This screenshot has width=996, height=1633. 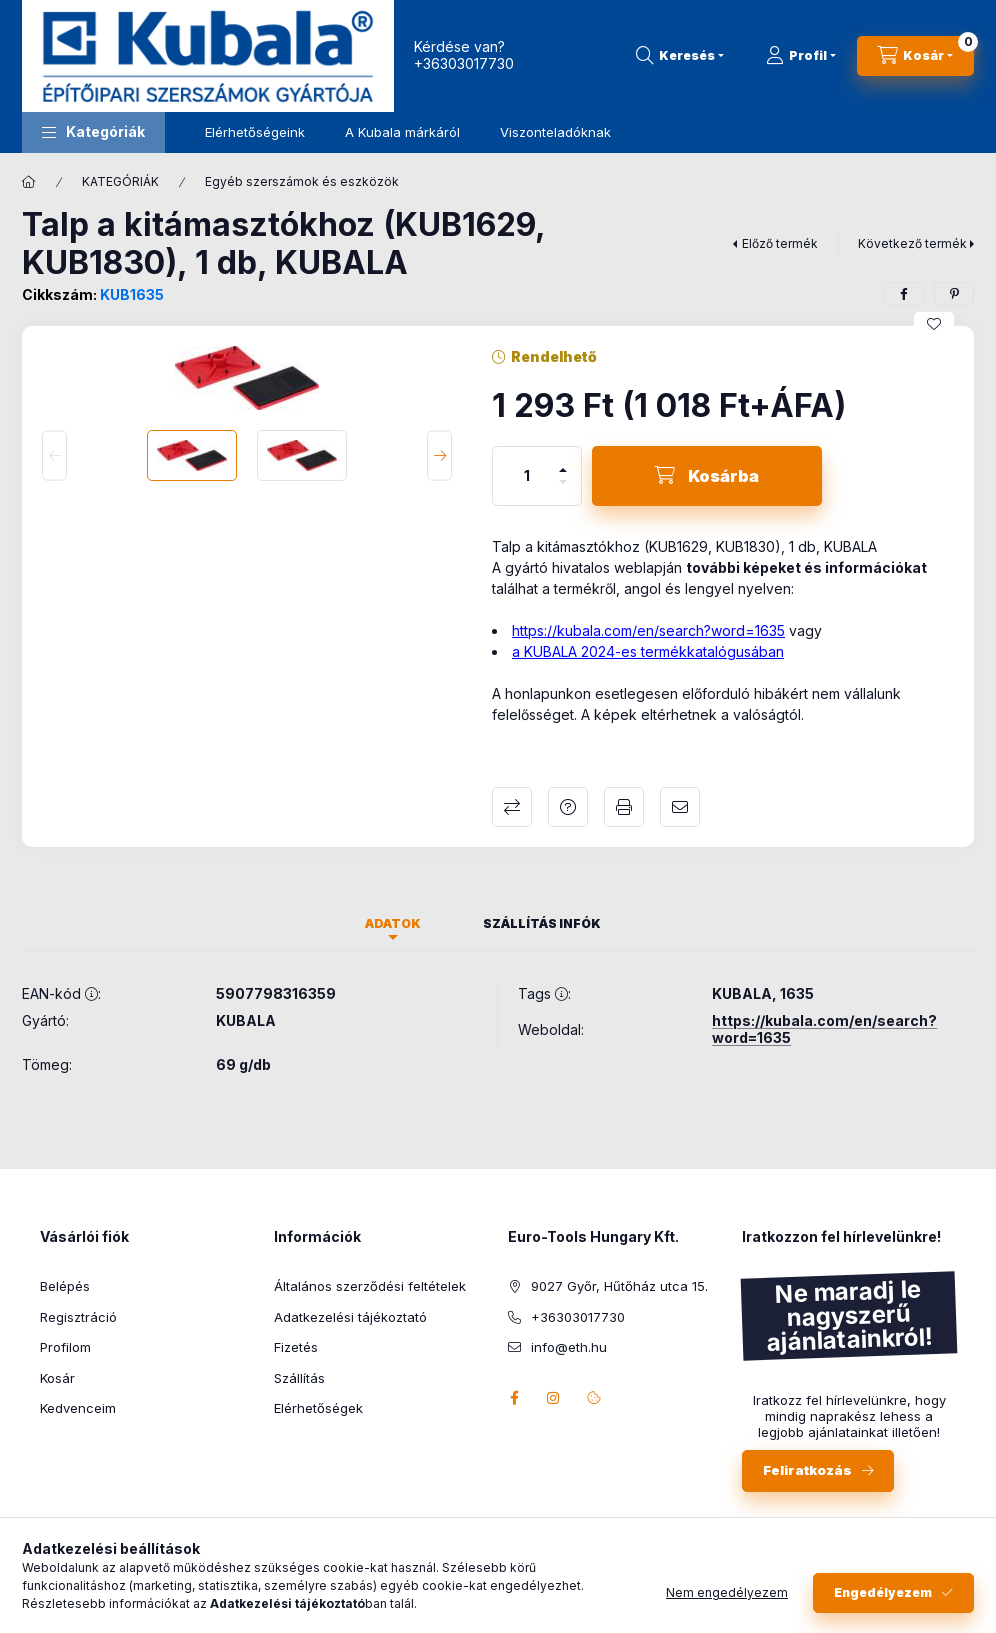 I want to click on Szállítás, so click(x=299, y=1378).